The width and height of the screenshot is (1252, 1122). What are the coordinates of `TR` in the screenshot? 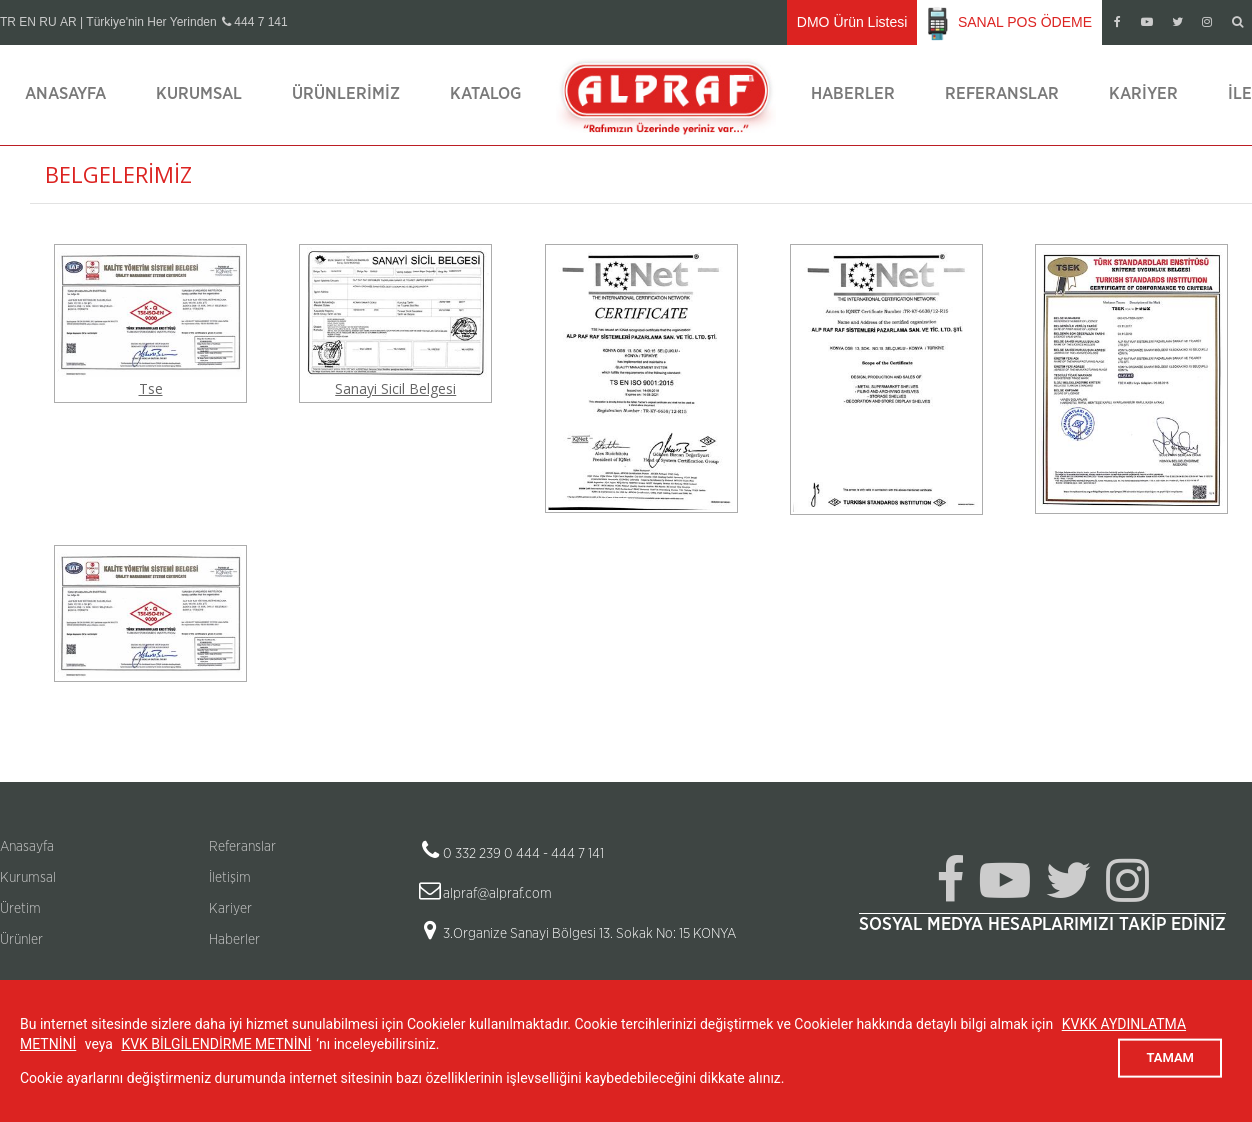 It's located at (8, 22).